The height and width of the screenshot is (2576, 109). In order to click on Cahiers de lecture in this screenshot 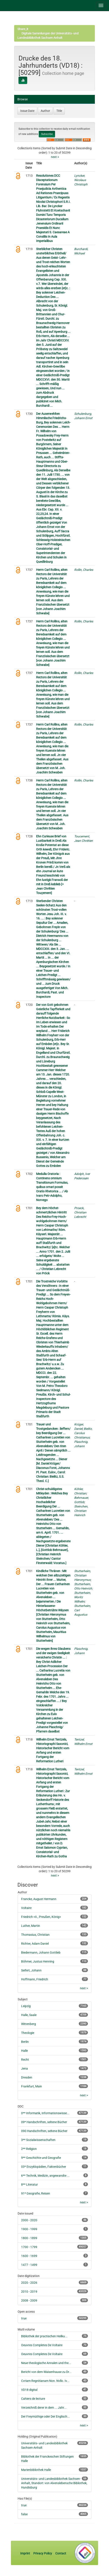, I will do `click(33, 2398)`.